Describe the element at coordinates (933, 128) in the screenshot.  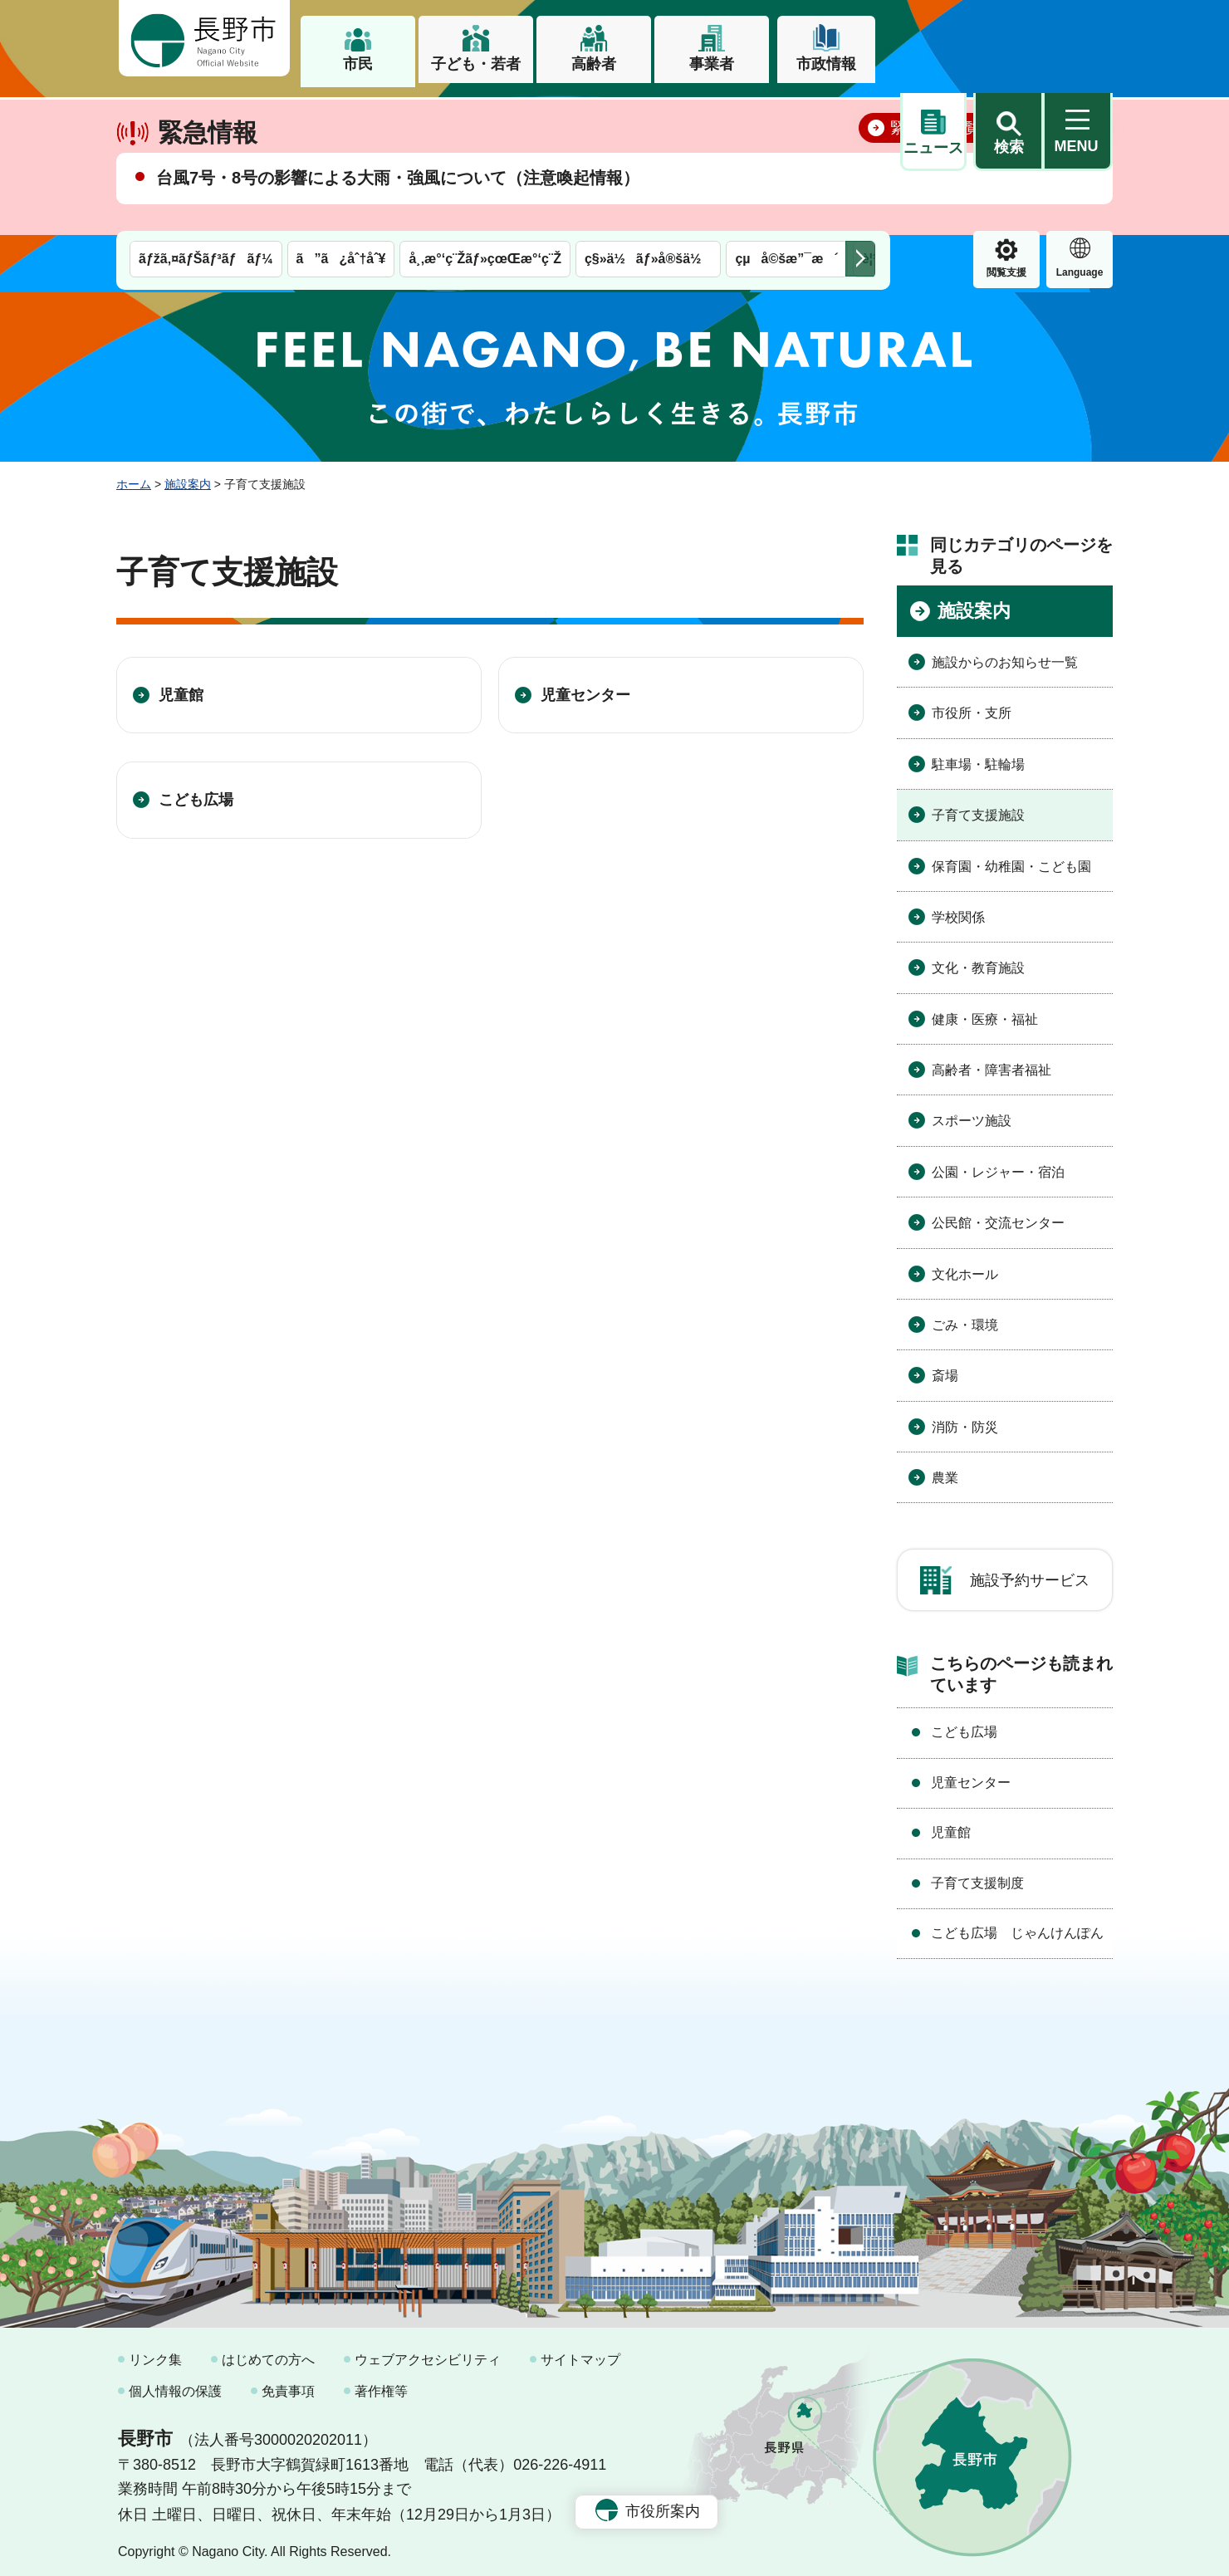
I see `閲覧支援` at that location.